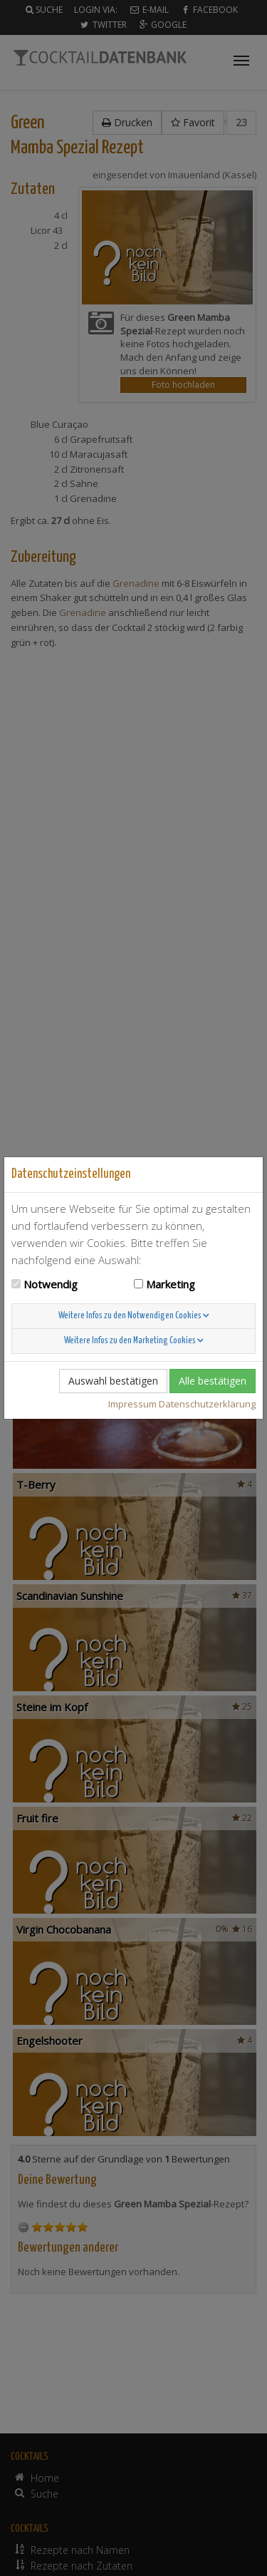  I want to click on Notwendig, so click(50, 1284).